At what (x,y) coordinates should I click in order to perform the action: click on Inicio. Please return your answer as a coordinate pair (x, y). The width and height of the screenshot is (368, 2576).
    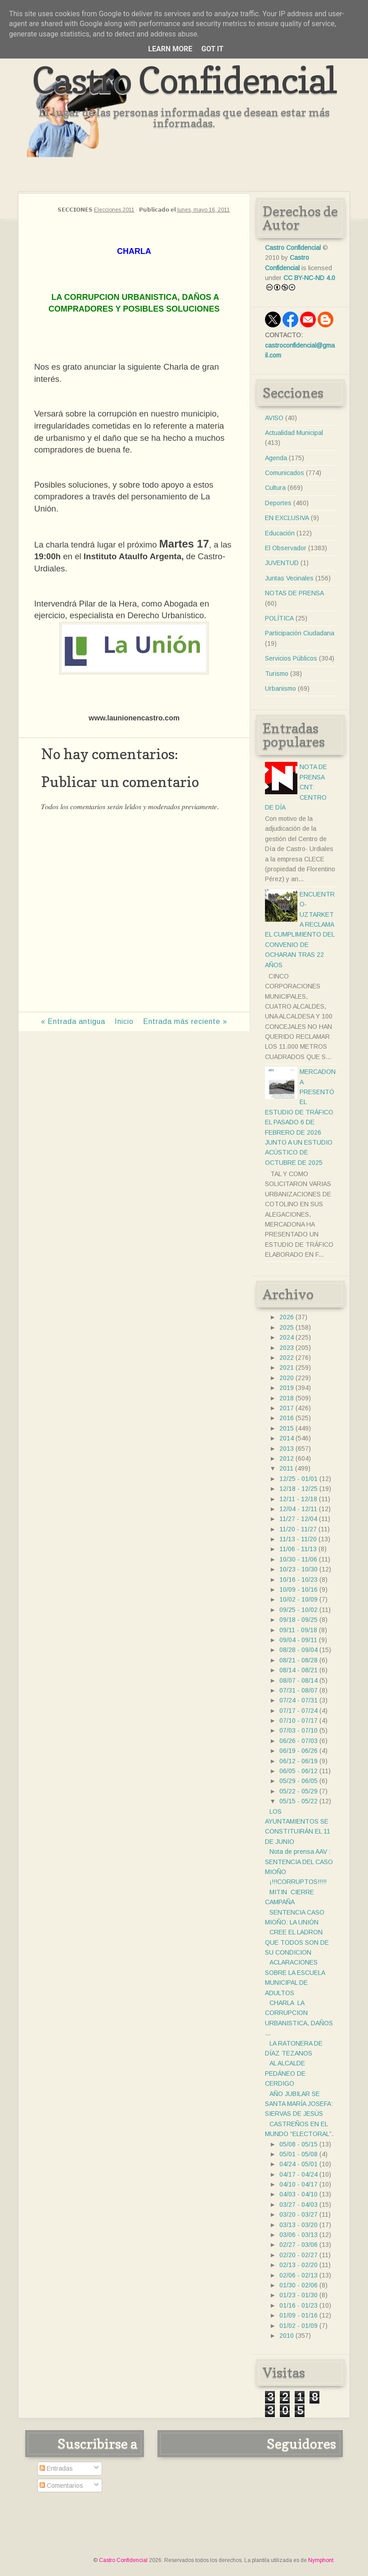
    Looking at the image, I should click on (124, 1021).